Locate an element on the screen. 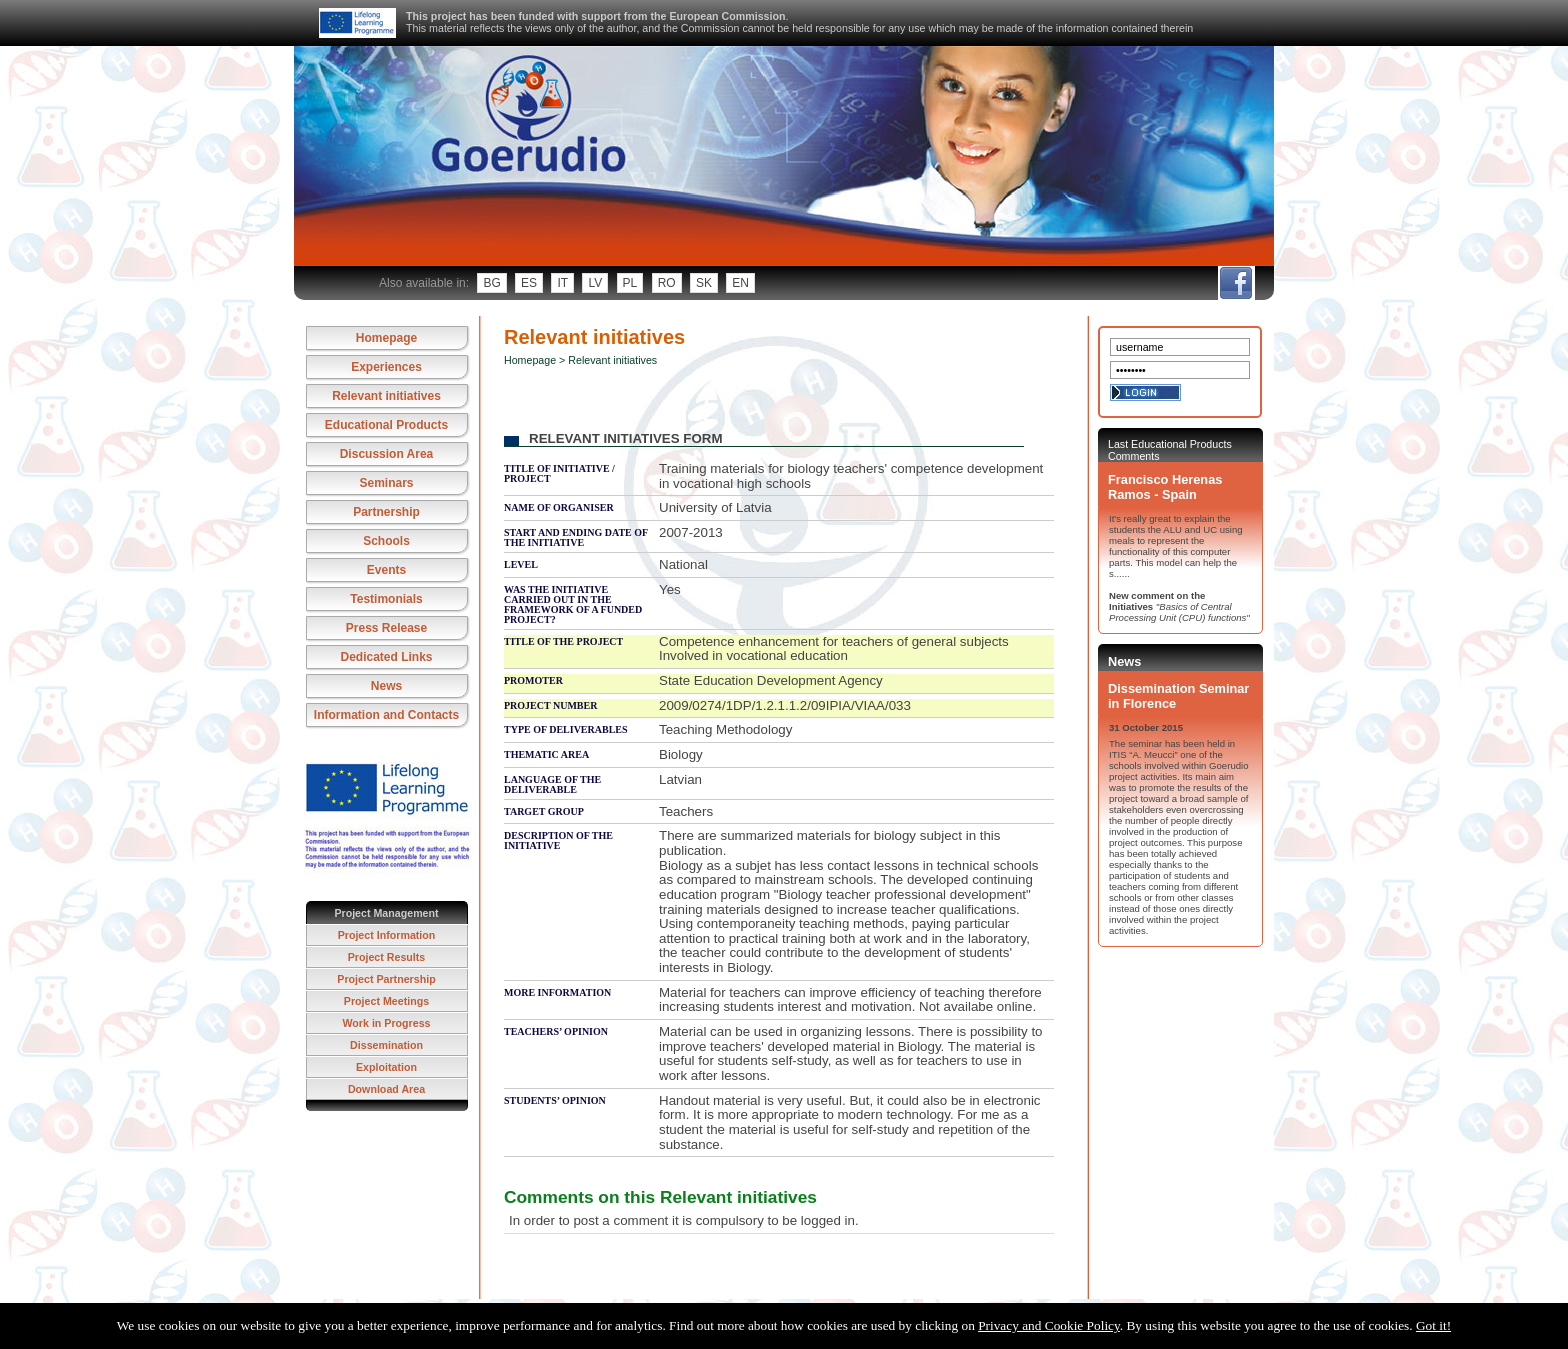 The width and height of the screenshot is (1568, 1349). Schools is located at coordinates (386, 541).